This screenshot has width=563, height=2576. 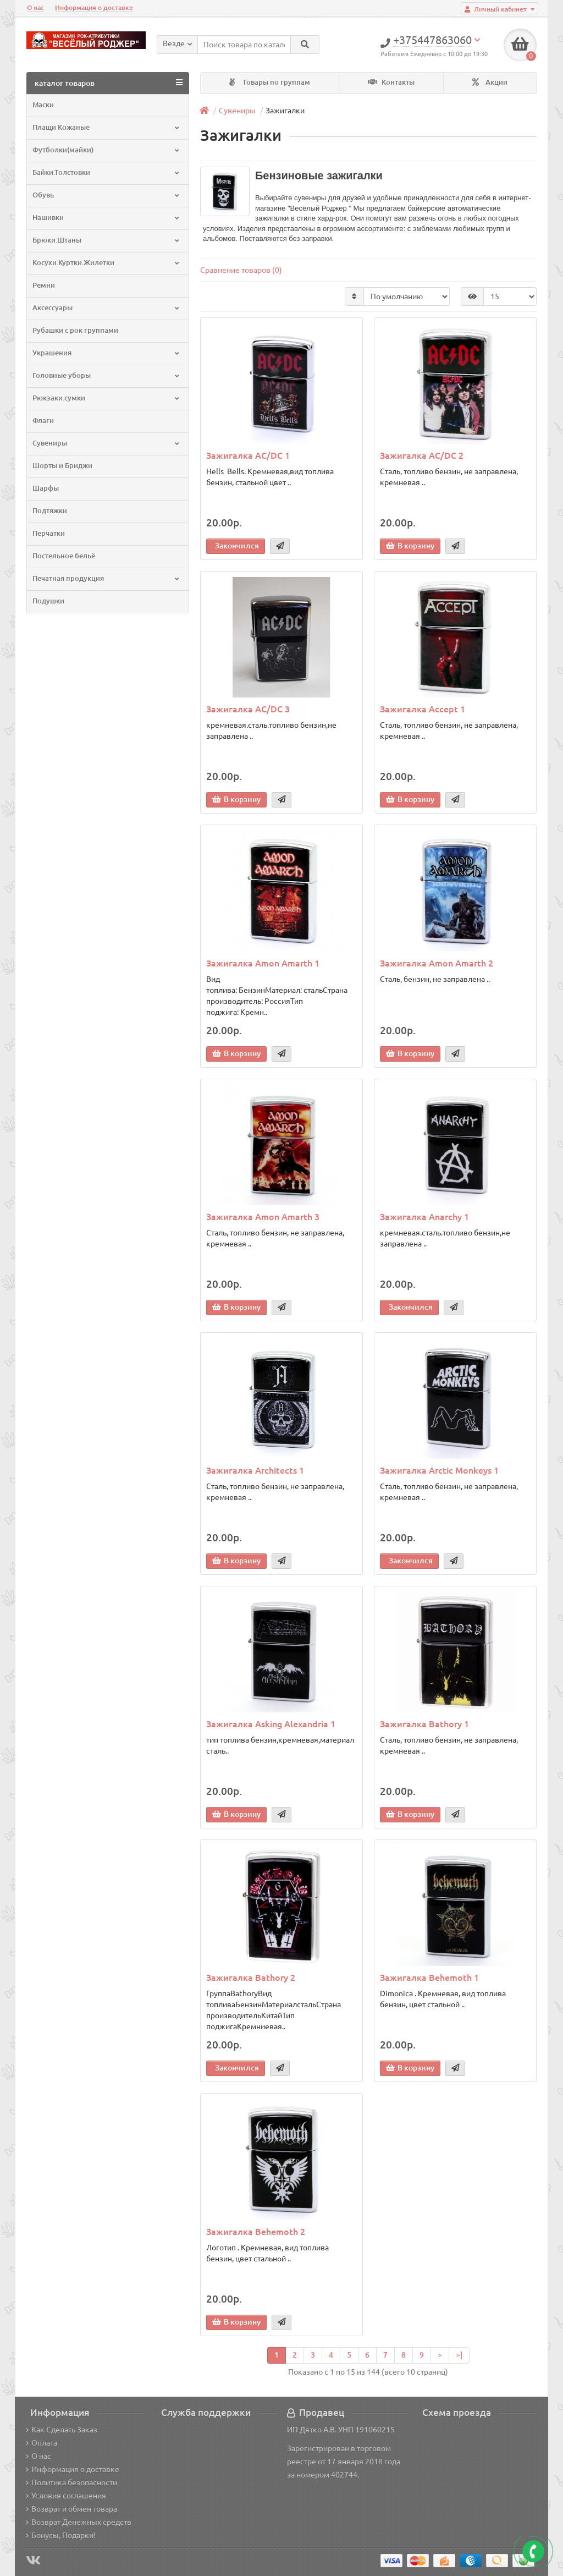 I want to click on Зажигалка Anarchy 1, so click(x=424, y=1217).